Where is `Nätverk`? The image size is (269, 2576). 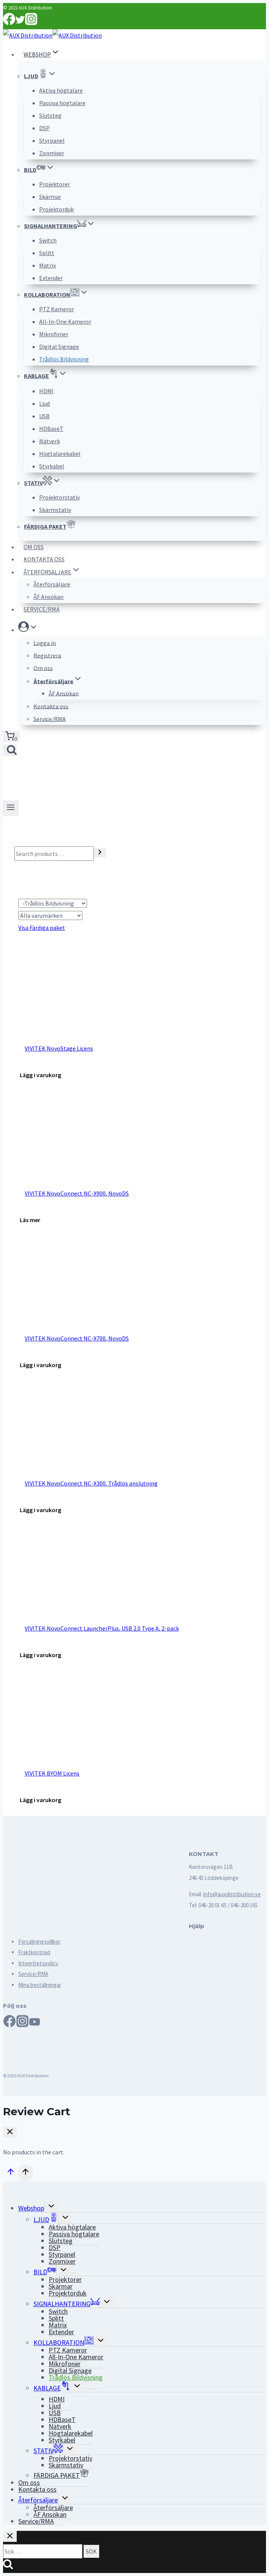 Nätverk is located at coordinates (49, 441).